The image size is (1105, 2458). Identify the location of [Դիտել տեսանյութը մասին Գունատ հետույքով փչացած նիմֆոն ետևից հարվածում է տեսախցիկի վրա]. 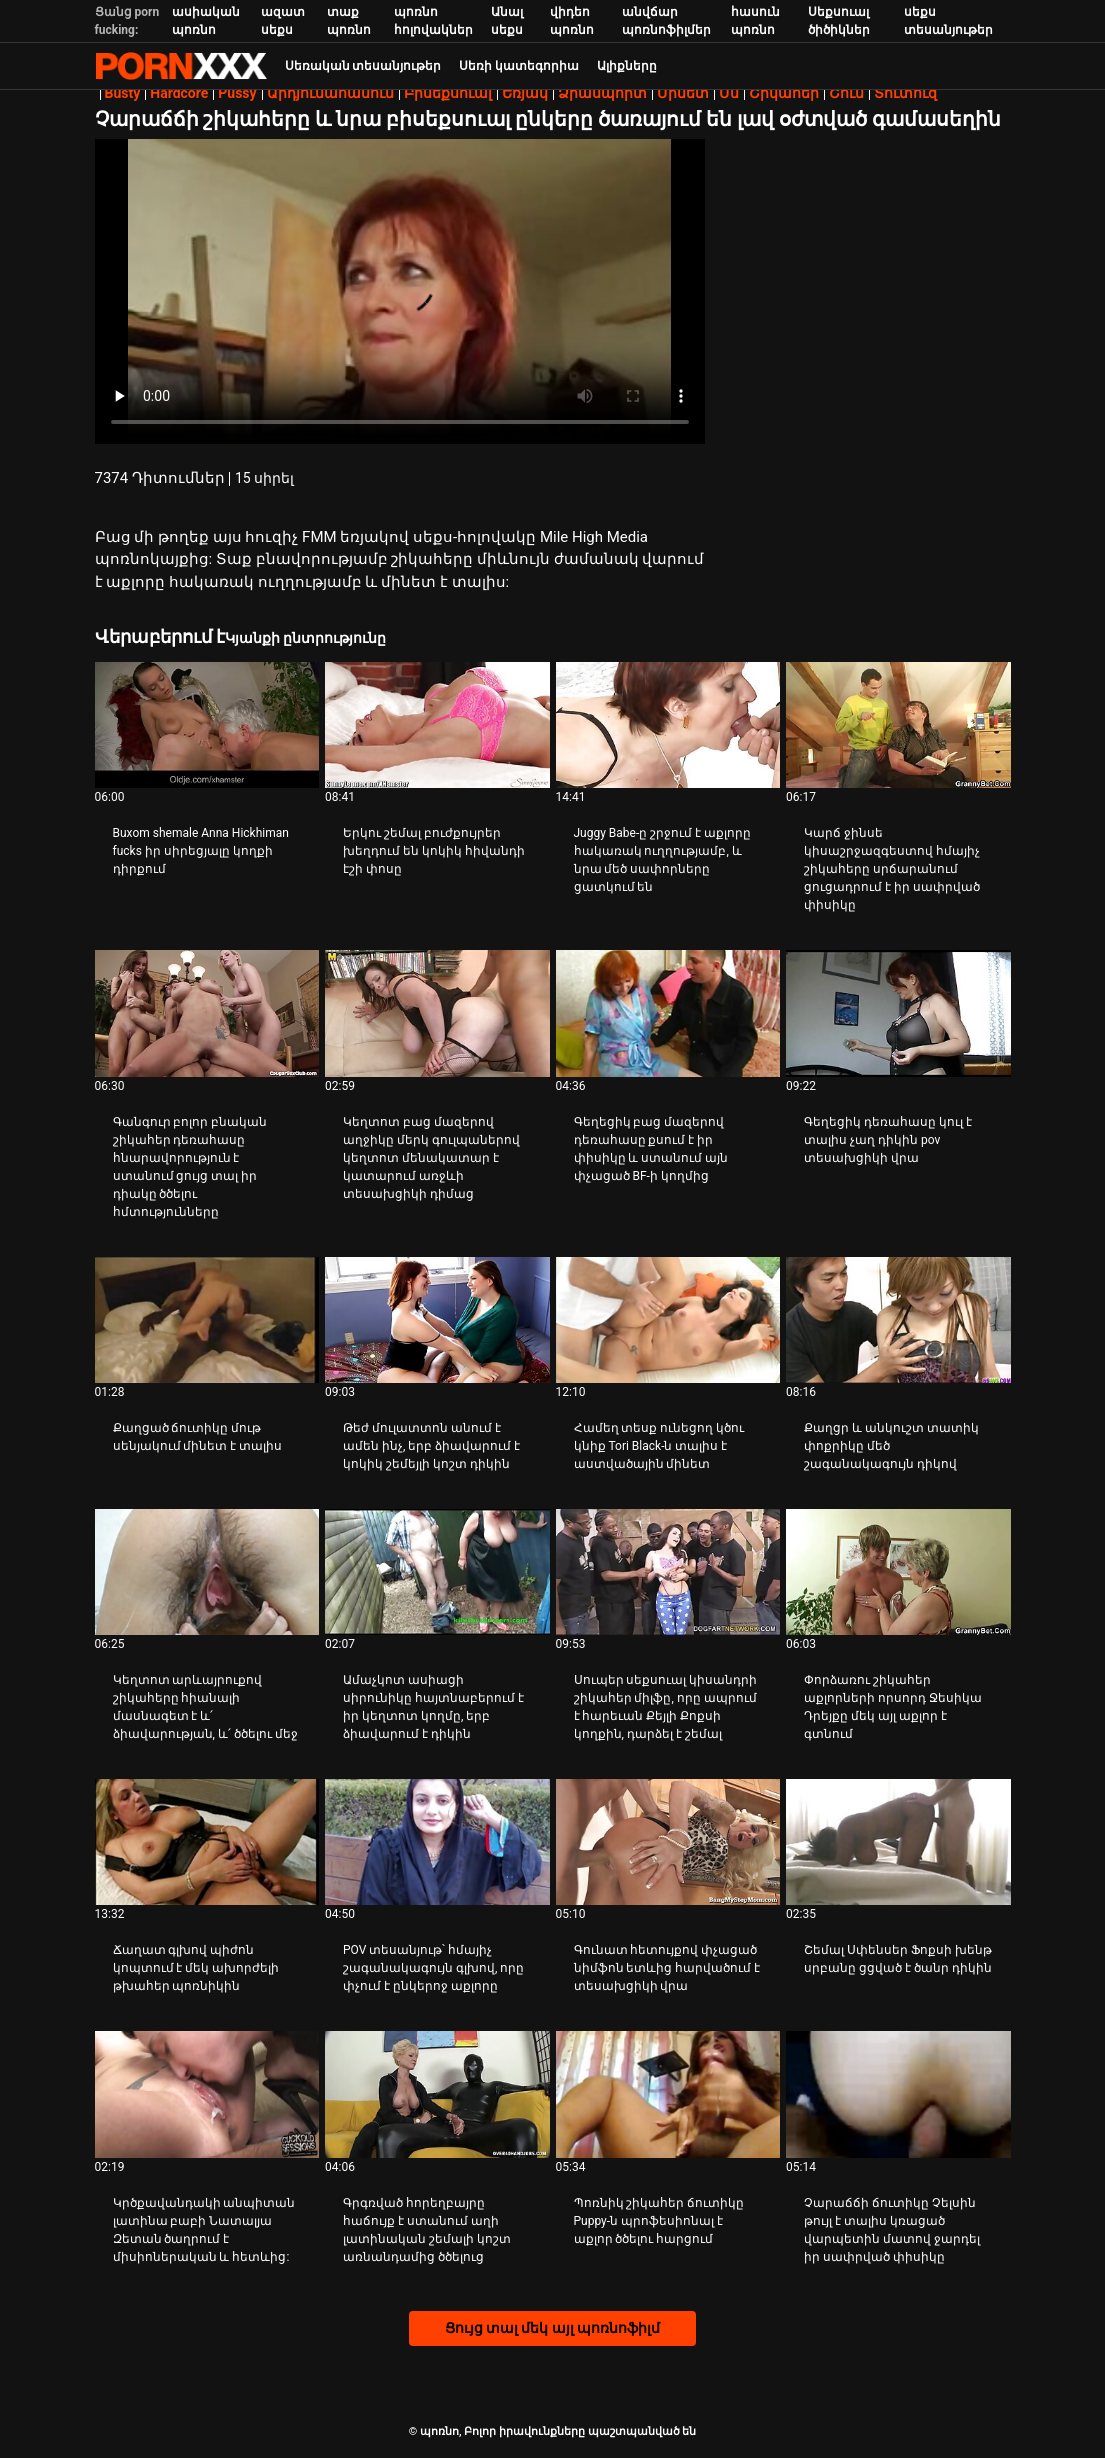
(668, 1842).